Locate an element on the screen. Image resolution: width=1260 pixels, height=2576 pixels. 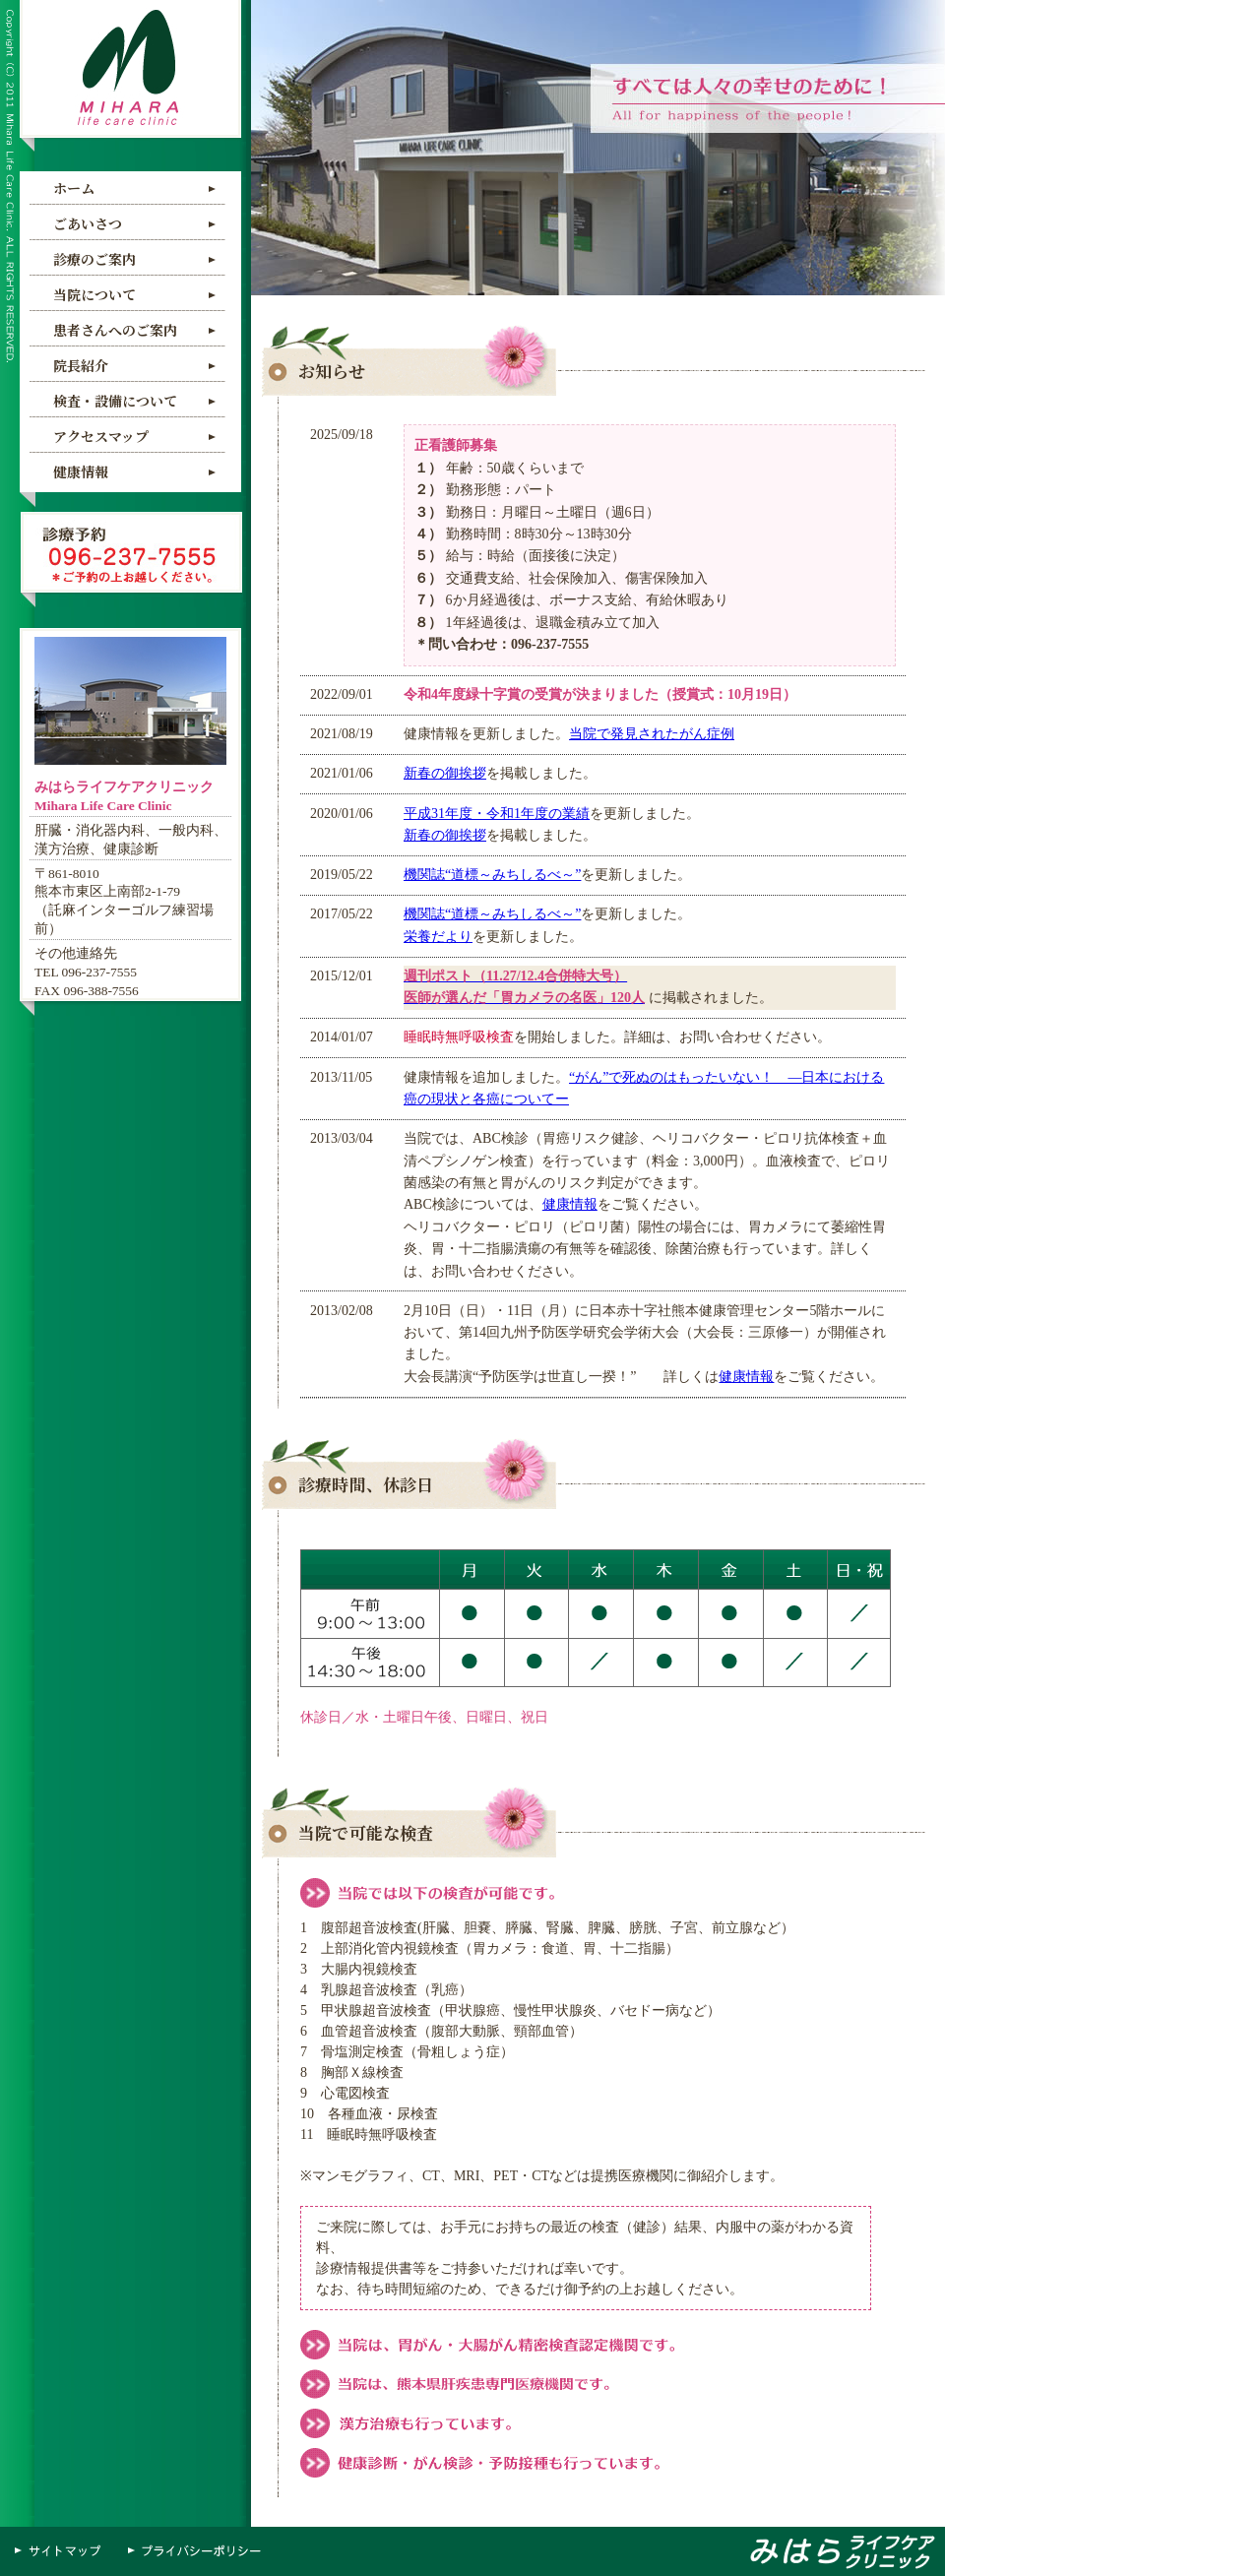
サイトマップ is located at coordinates (64, 2551).